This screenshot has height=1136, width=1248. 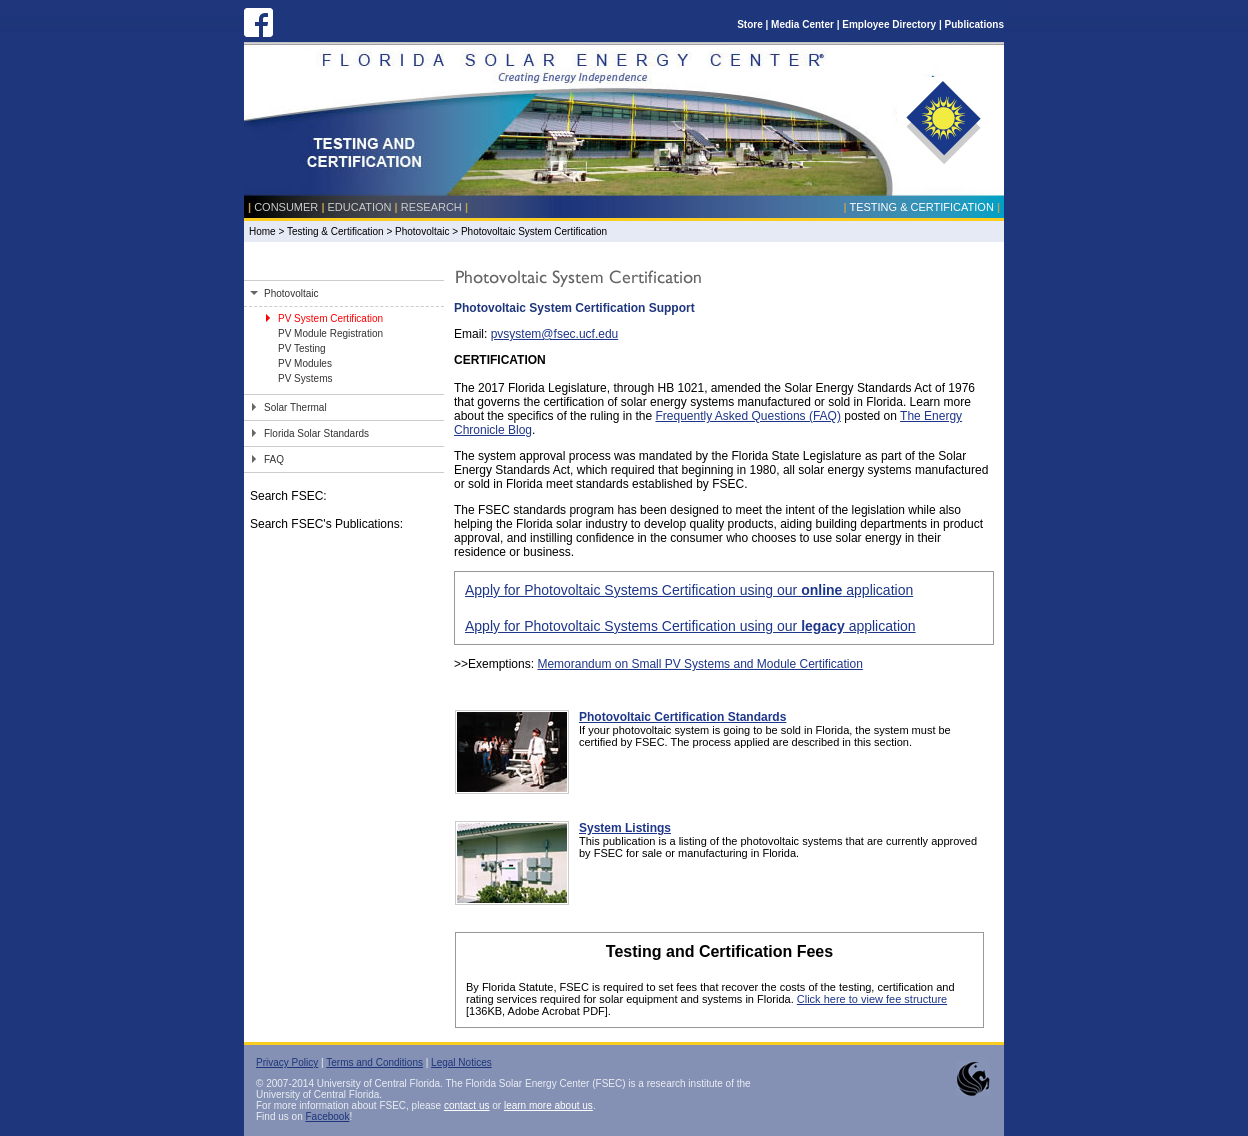 What do you see at coordinates (262, 231) in the screenshot?
I see `Home` at bounding box center [262, 231].